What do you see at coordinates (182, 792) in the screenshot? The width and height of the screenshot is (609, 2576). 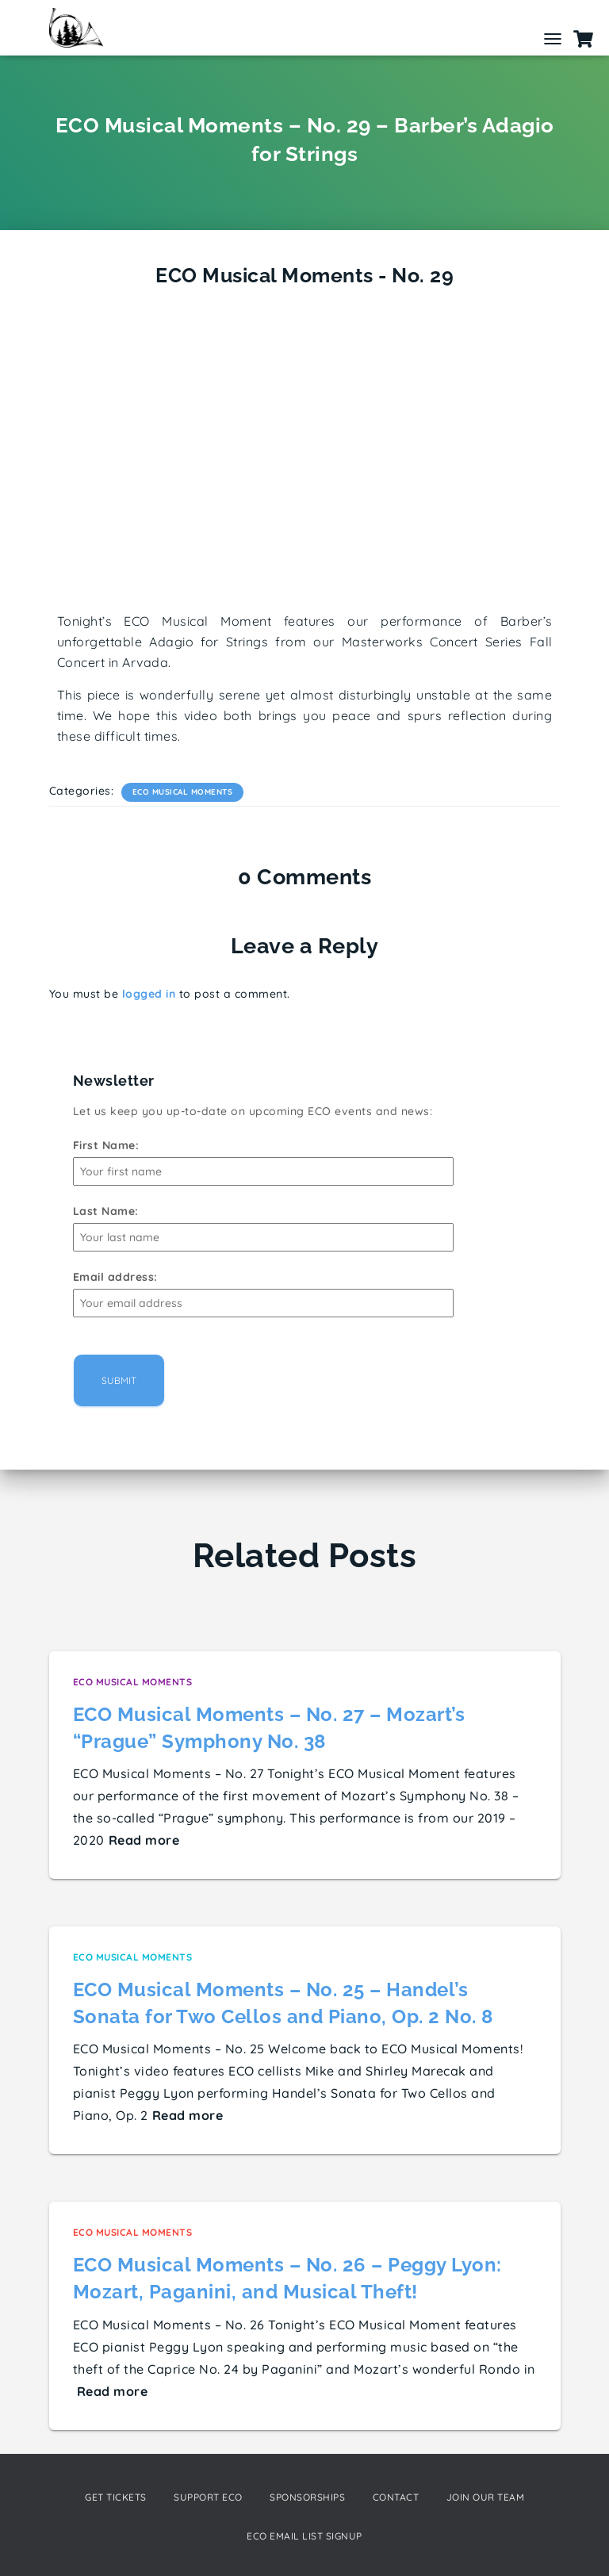 I see `ECO Musical Moments` at bounding box center [182, 792].